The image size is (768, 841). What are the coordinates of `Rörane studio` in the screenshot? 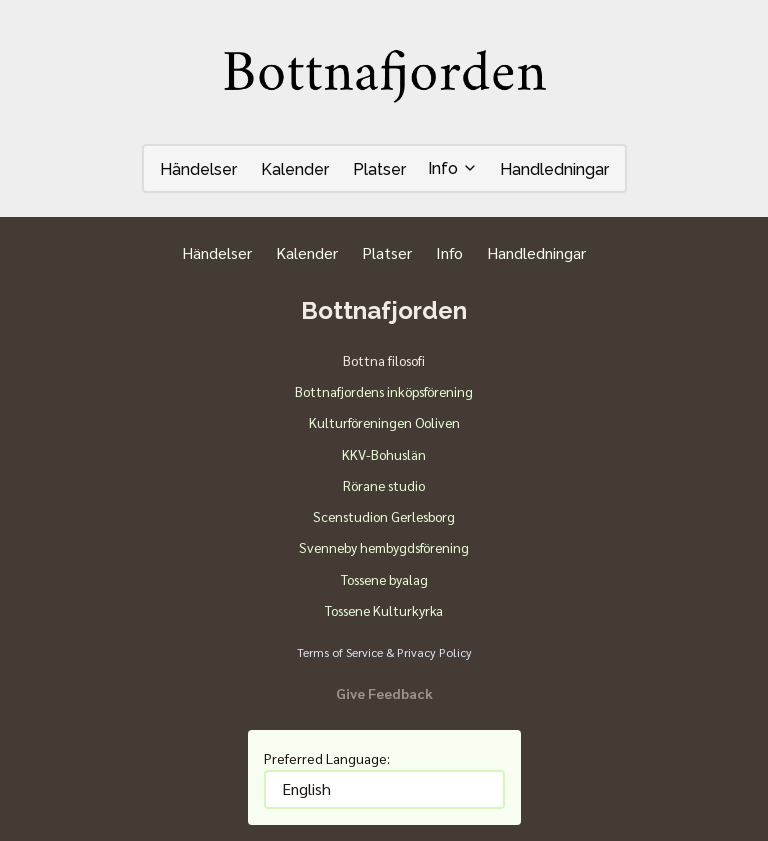 It's located at (384, 485).